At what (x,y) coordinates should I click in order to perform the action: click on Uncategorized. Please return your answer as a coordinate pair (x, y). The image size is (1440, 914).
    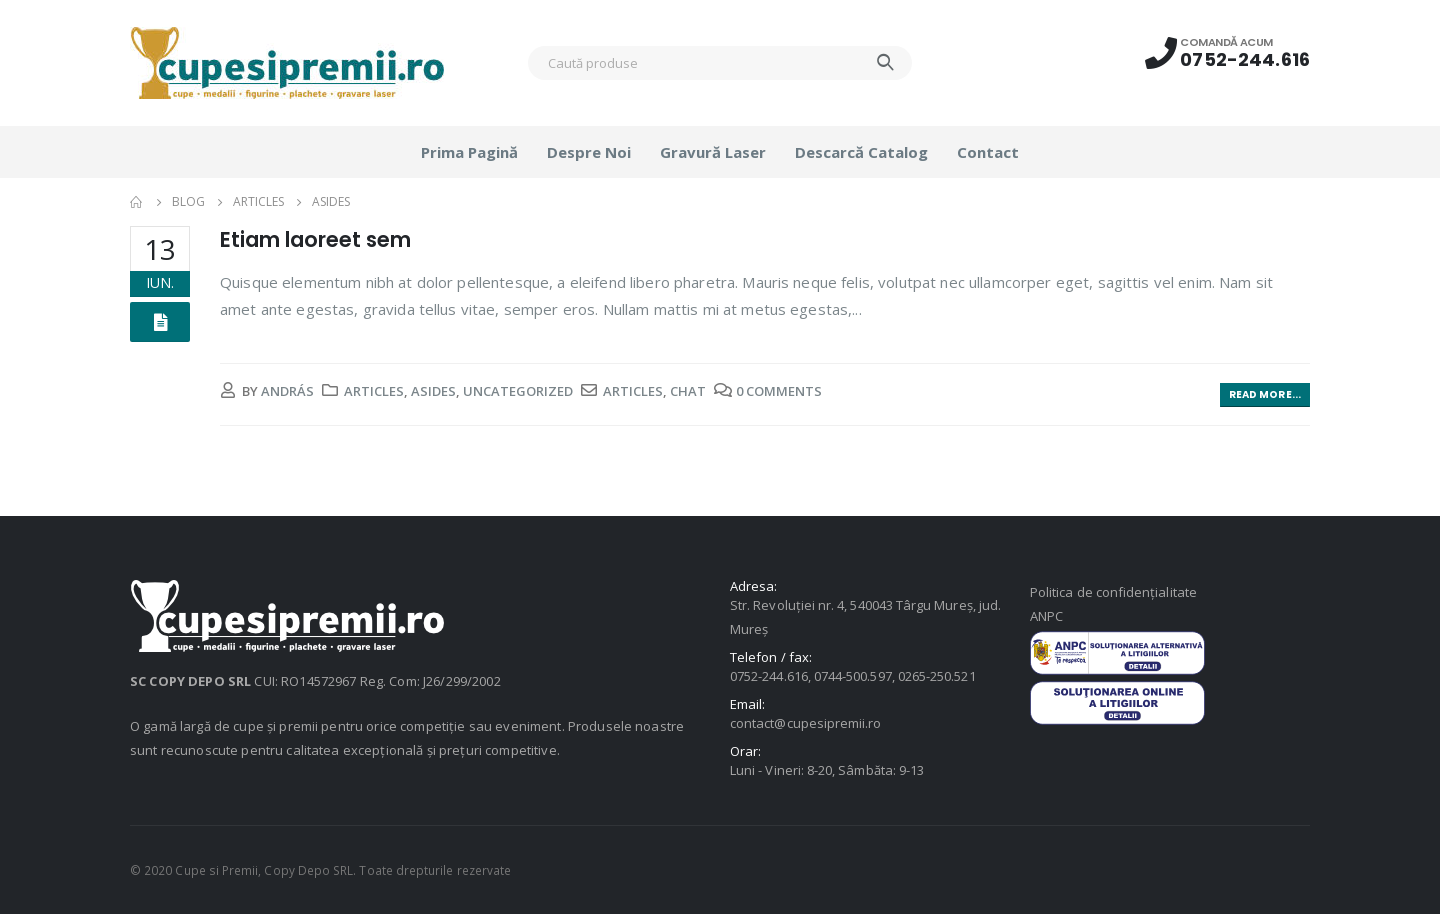
    Looking at the image, I should click on (518, 391).